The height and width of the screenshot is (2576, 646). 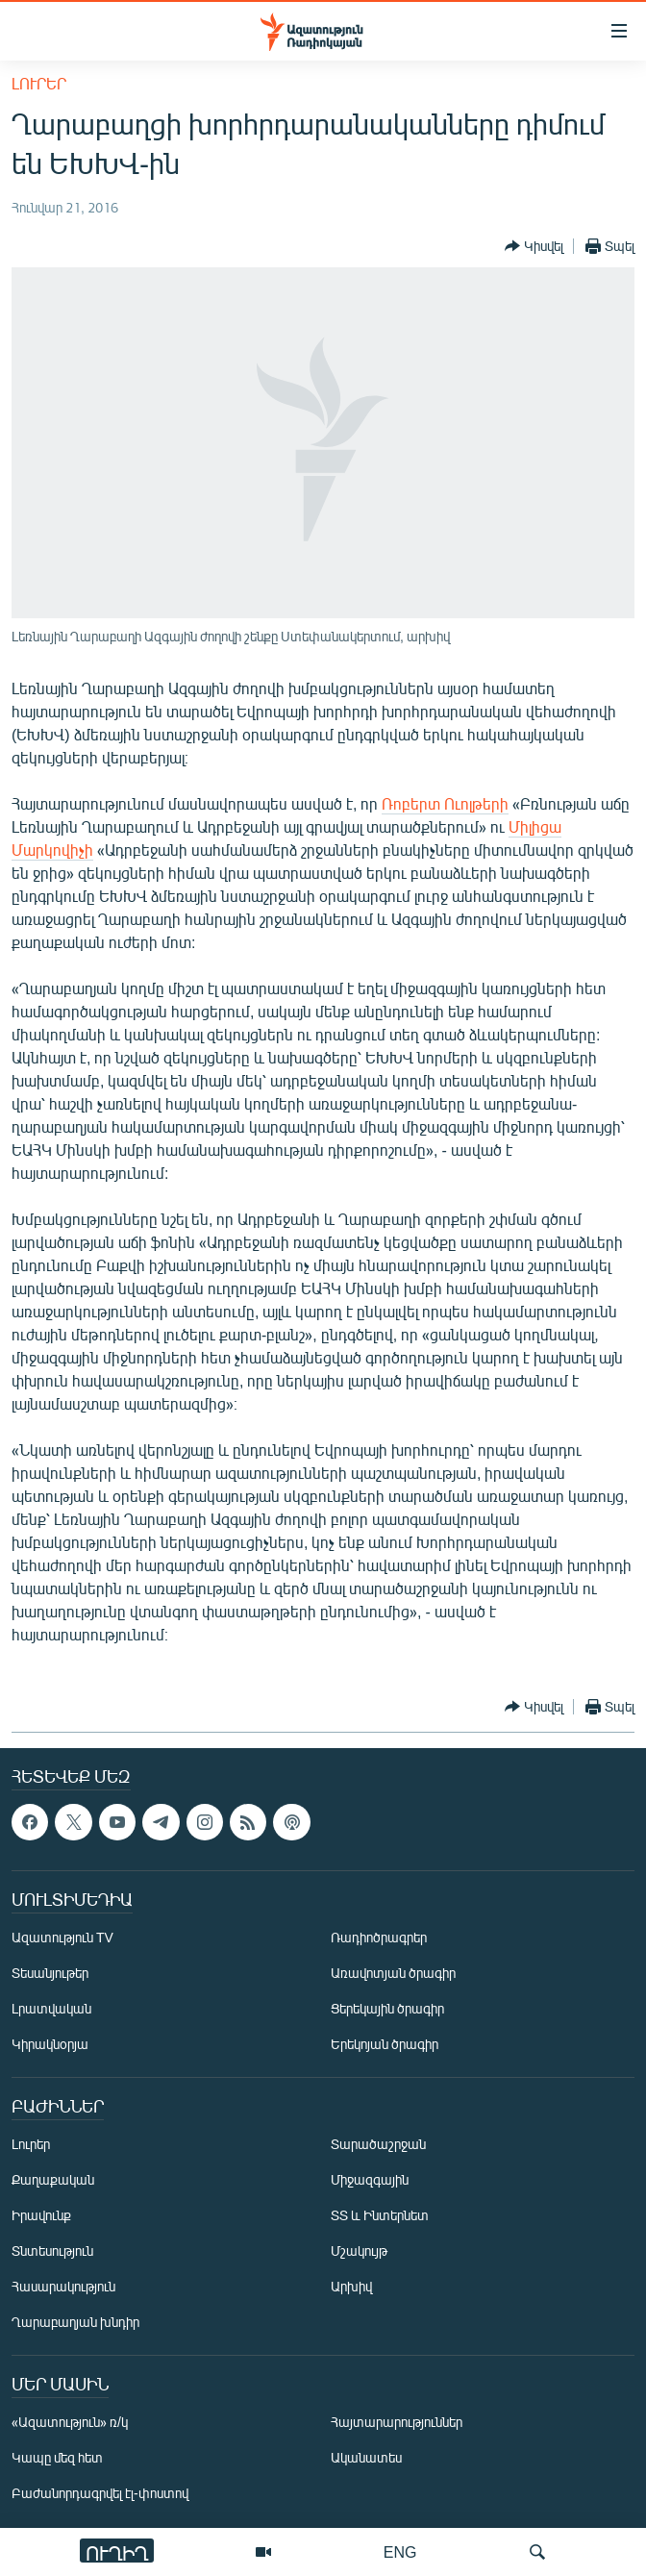 I want to click on Քաղաքական, so click(x=53, y=2180).